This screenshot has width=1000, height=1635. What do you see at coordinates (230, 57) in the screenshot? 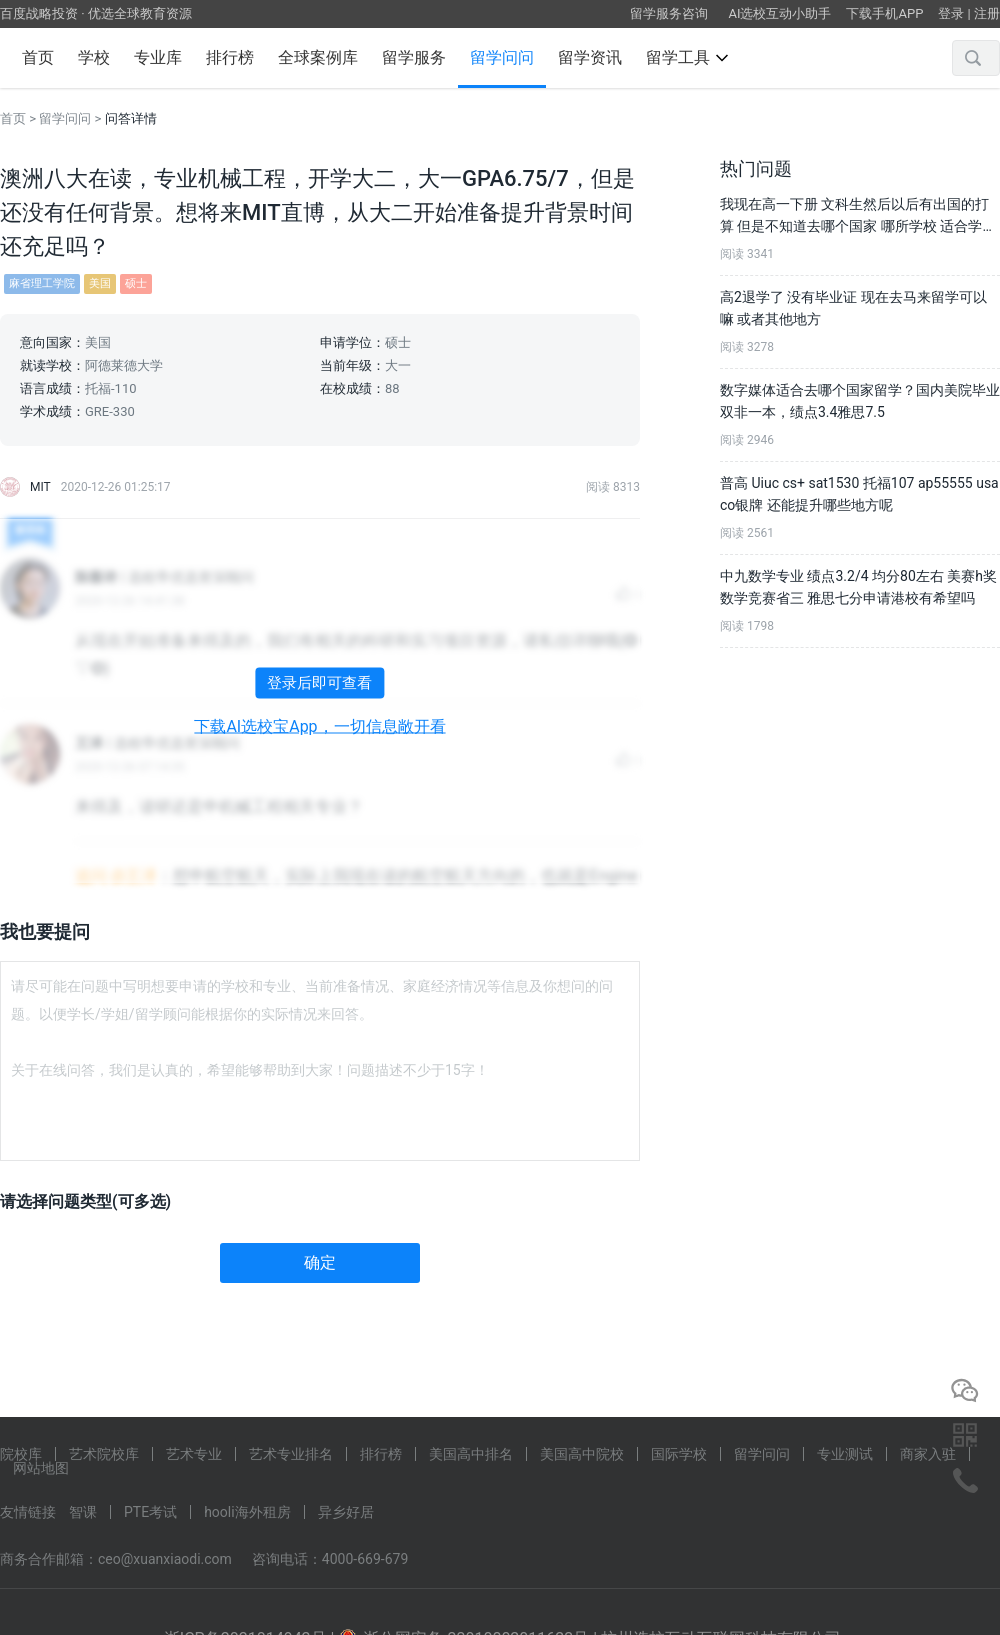
I see `排行榜` at bounding box center [230, 57].